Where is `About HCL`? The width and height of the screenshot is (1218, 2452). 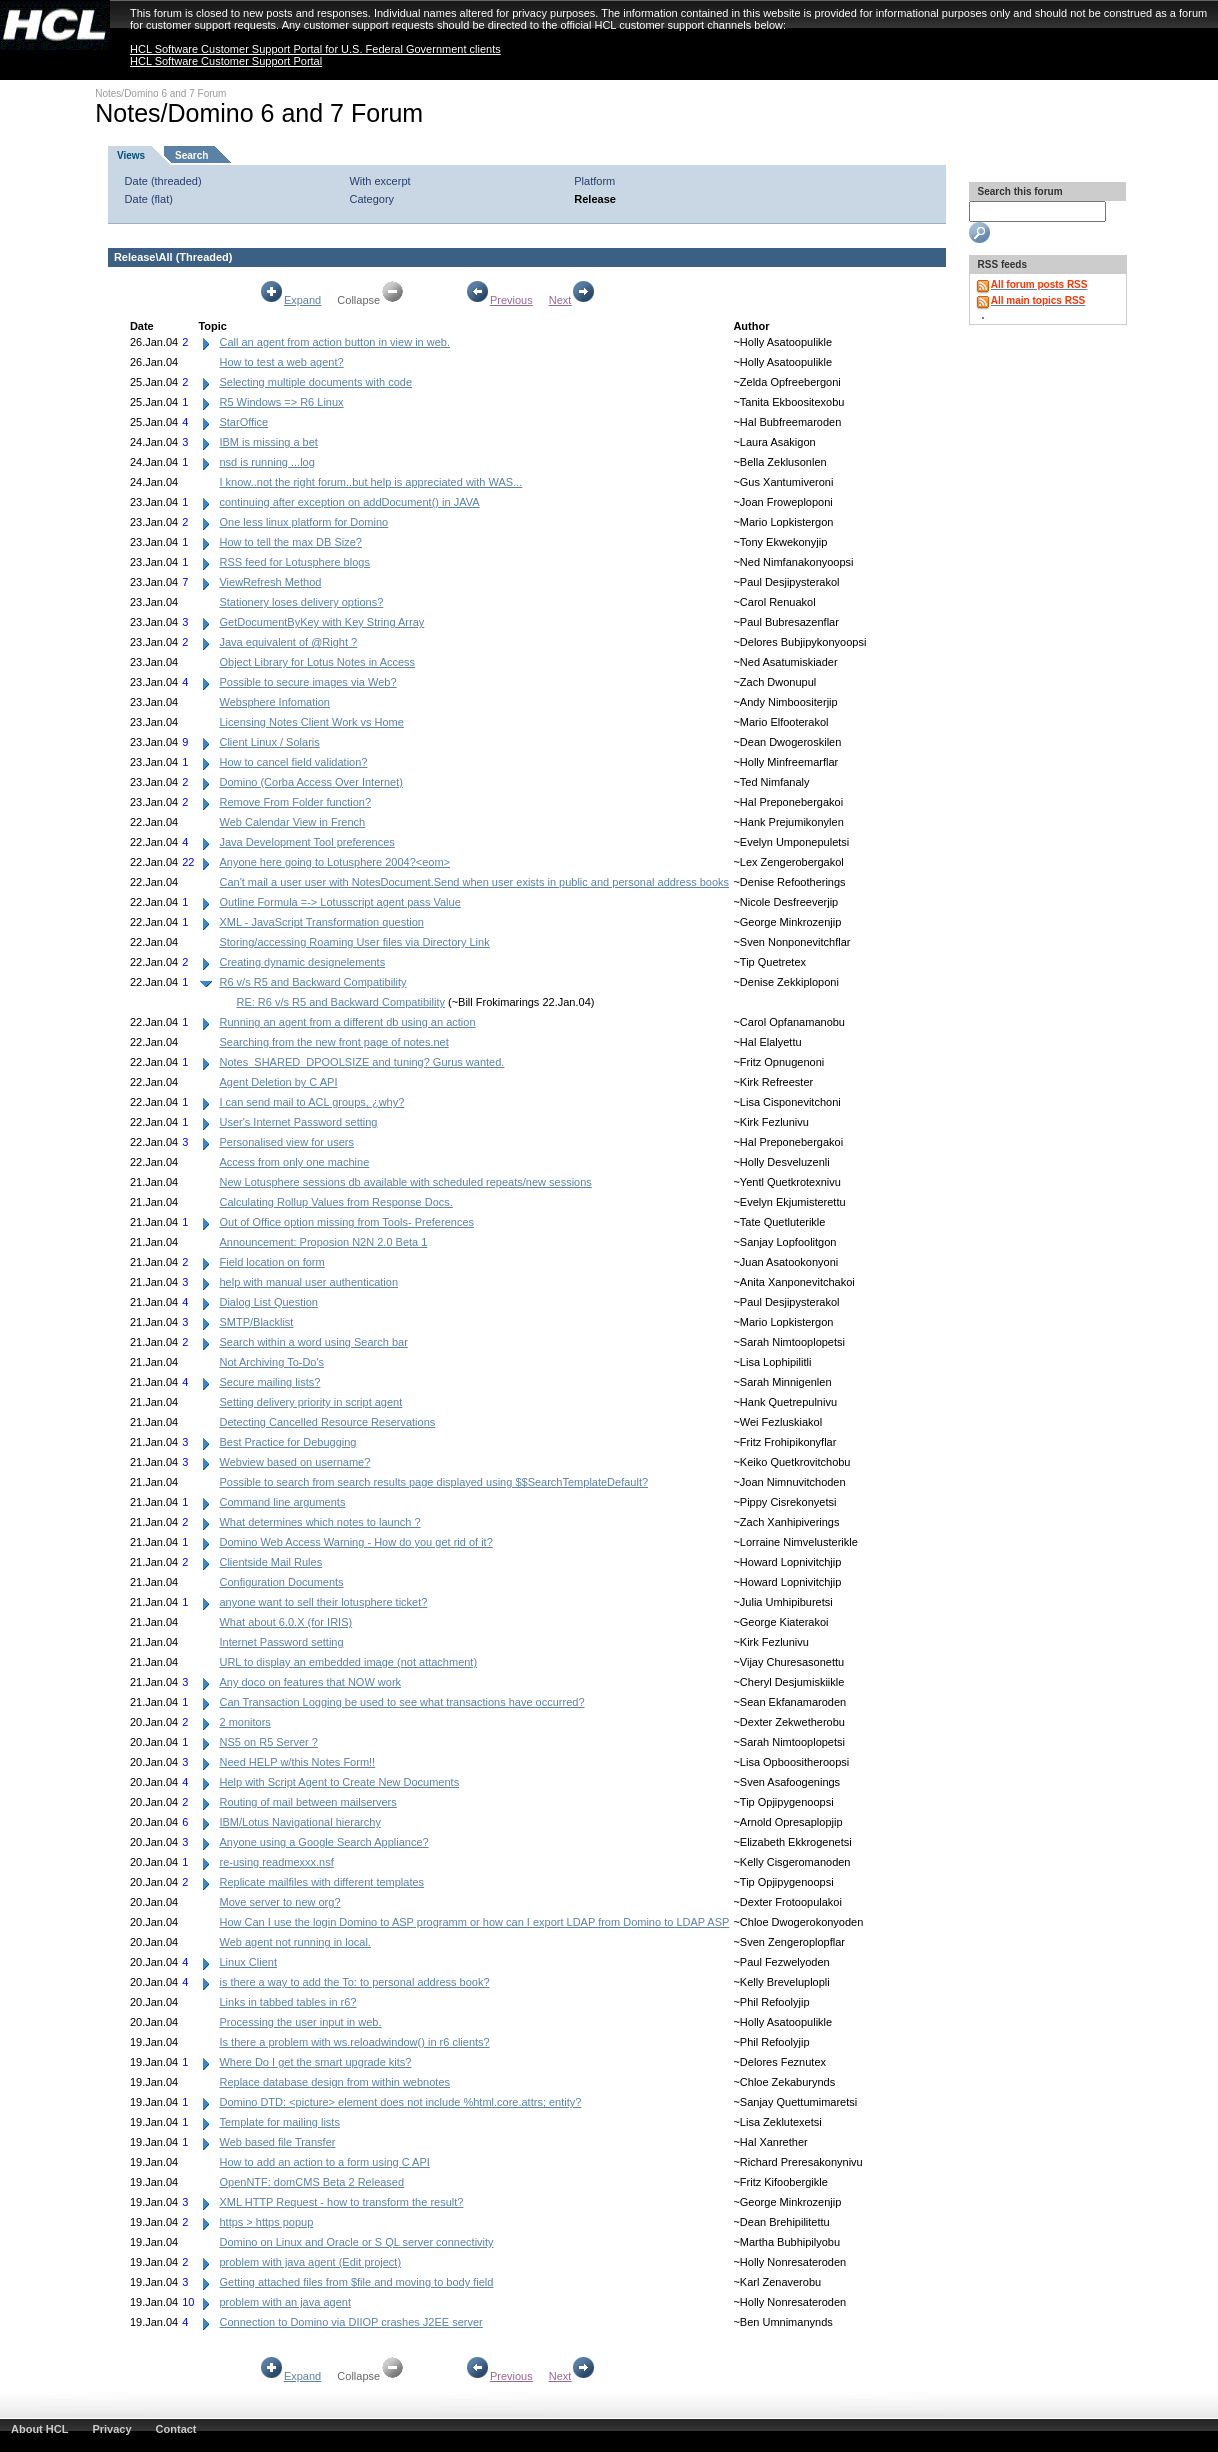 About HCL is located at coordinates (39, 2429).